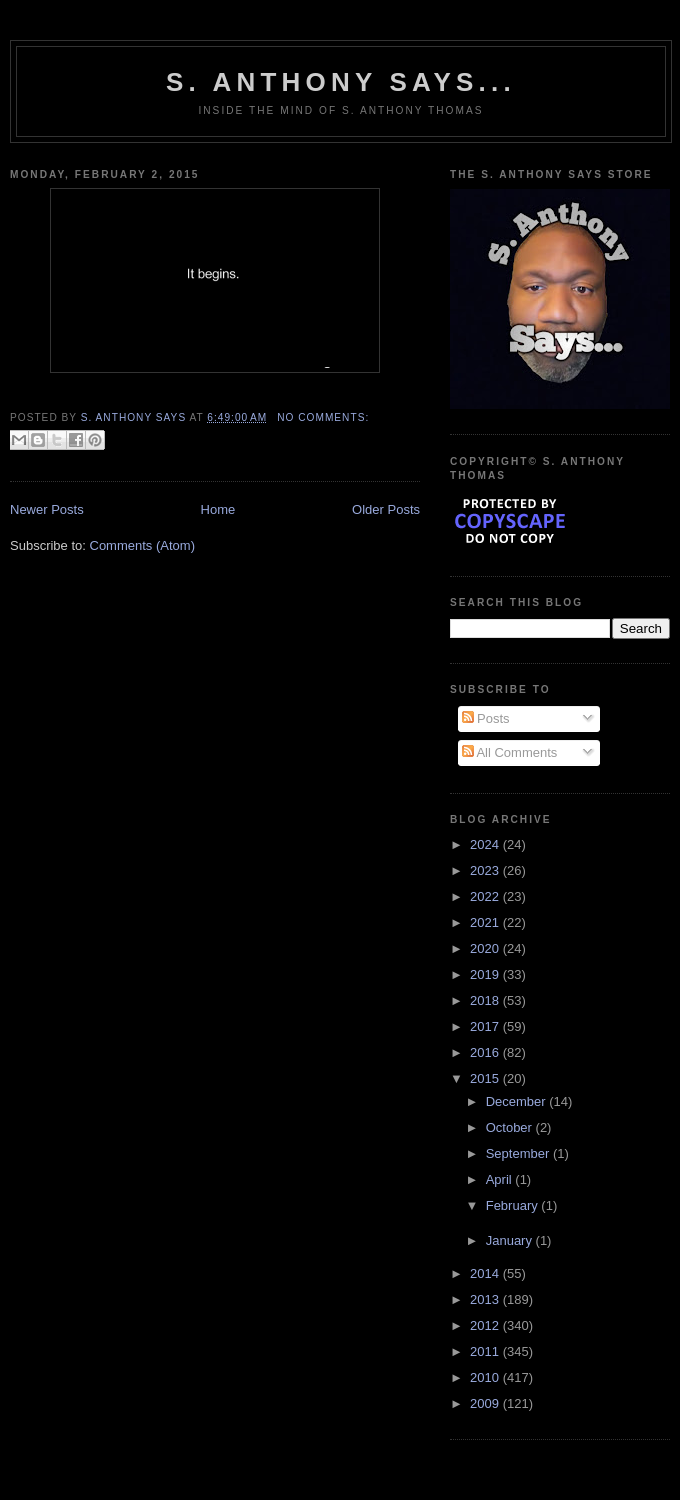 Image resolution: width=680 pixels, height=1500 pixels. What do you see at coordinates (486, 1325) in the screenshot?
I see `2012` at bounding box center [486, 1325].